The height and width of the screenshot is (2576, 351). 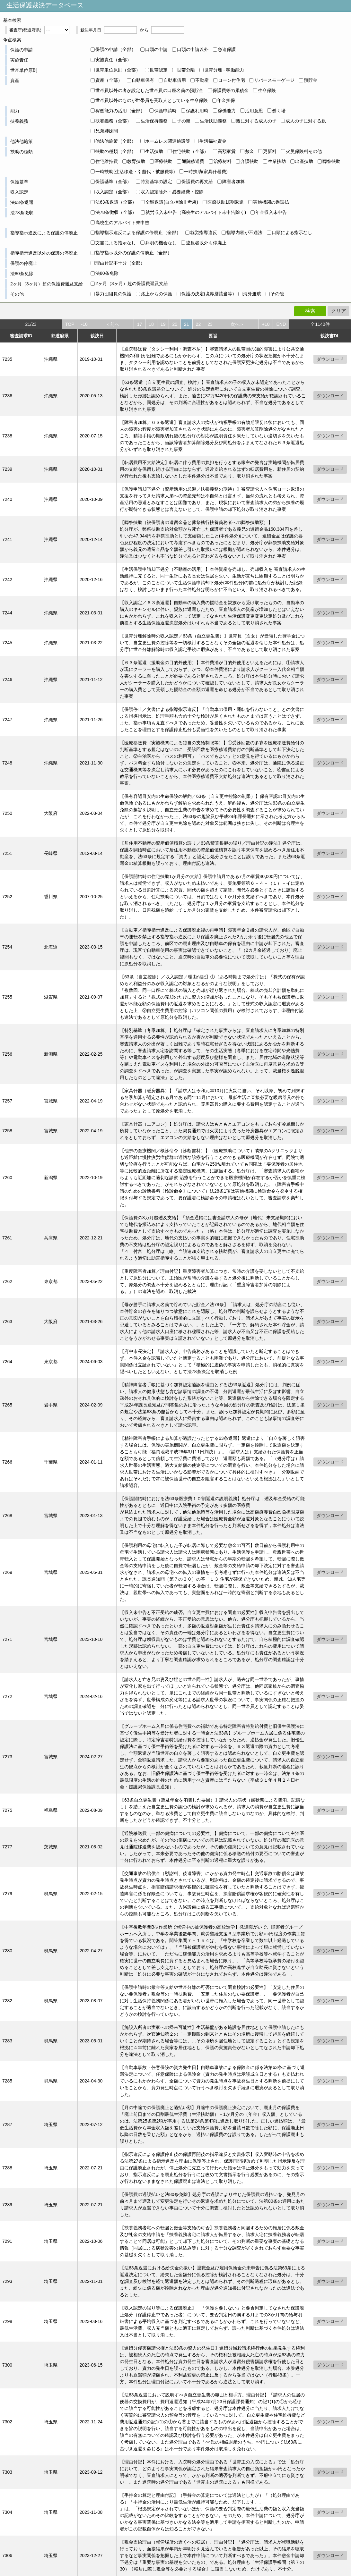 I want to click on 口頭による指示なし, so click(x=292, y=232).